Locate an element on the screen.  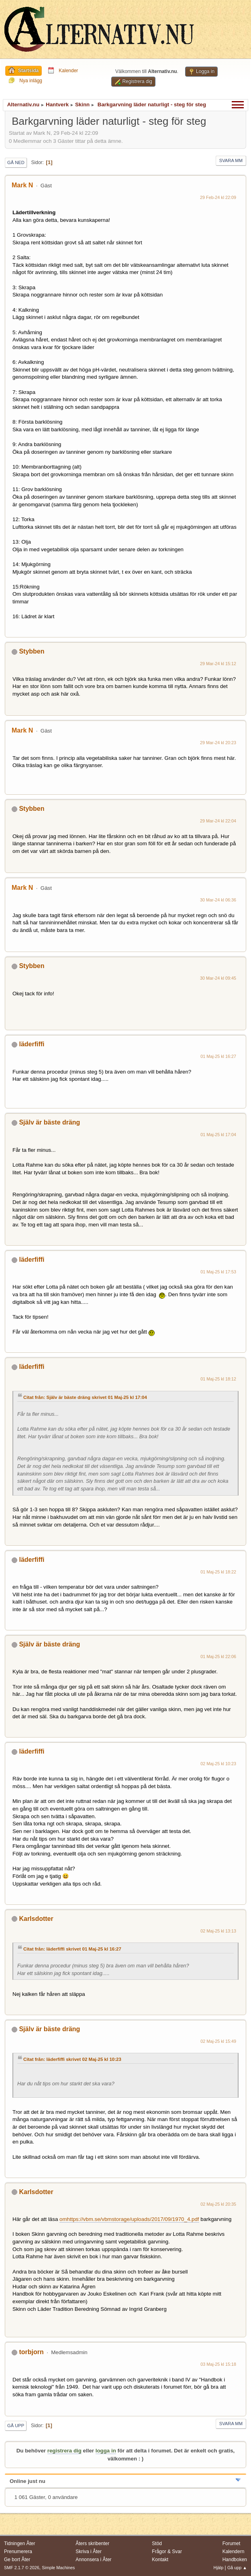
Ge bort Åter is located at coordinates (17, 2559).